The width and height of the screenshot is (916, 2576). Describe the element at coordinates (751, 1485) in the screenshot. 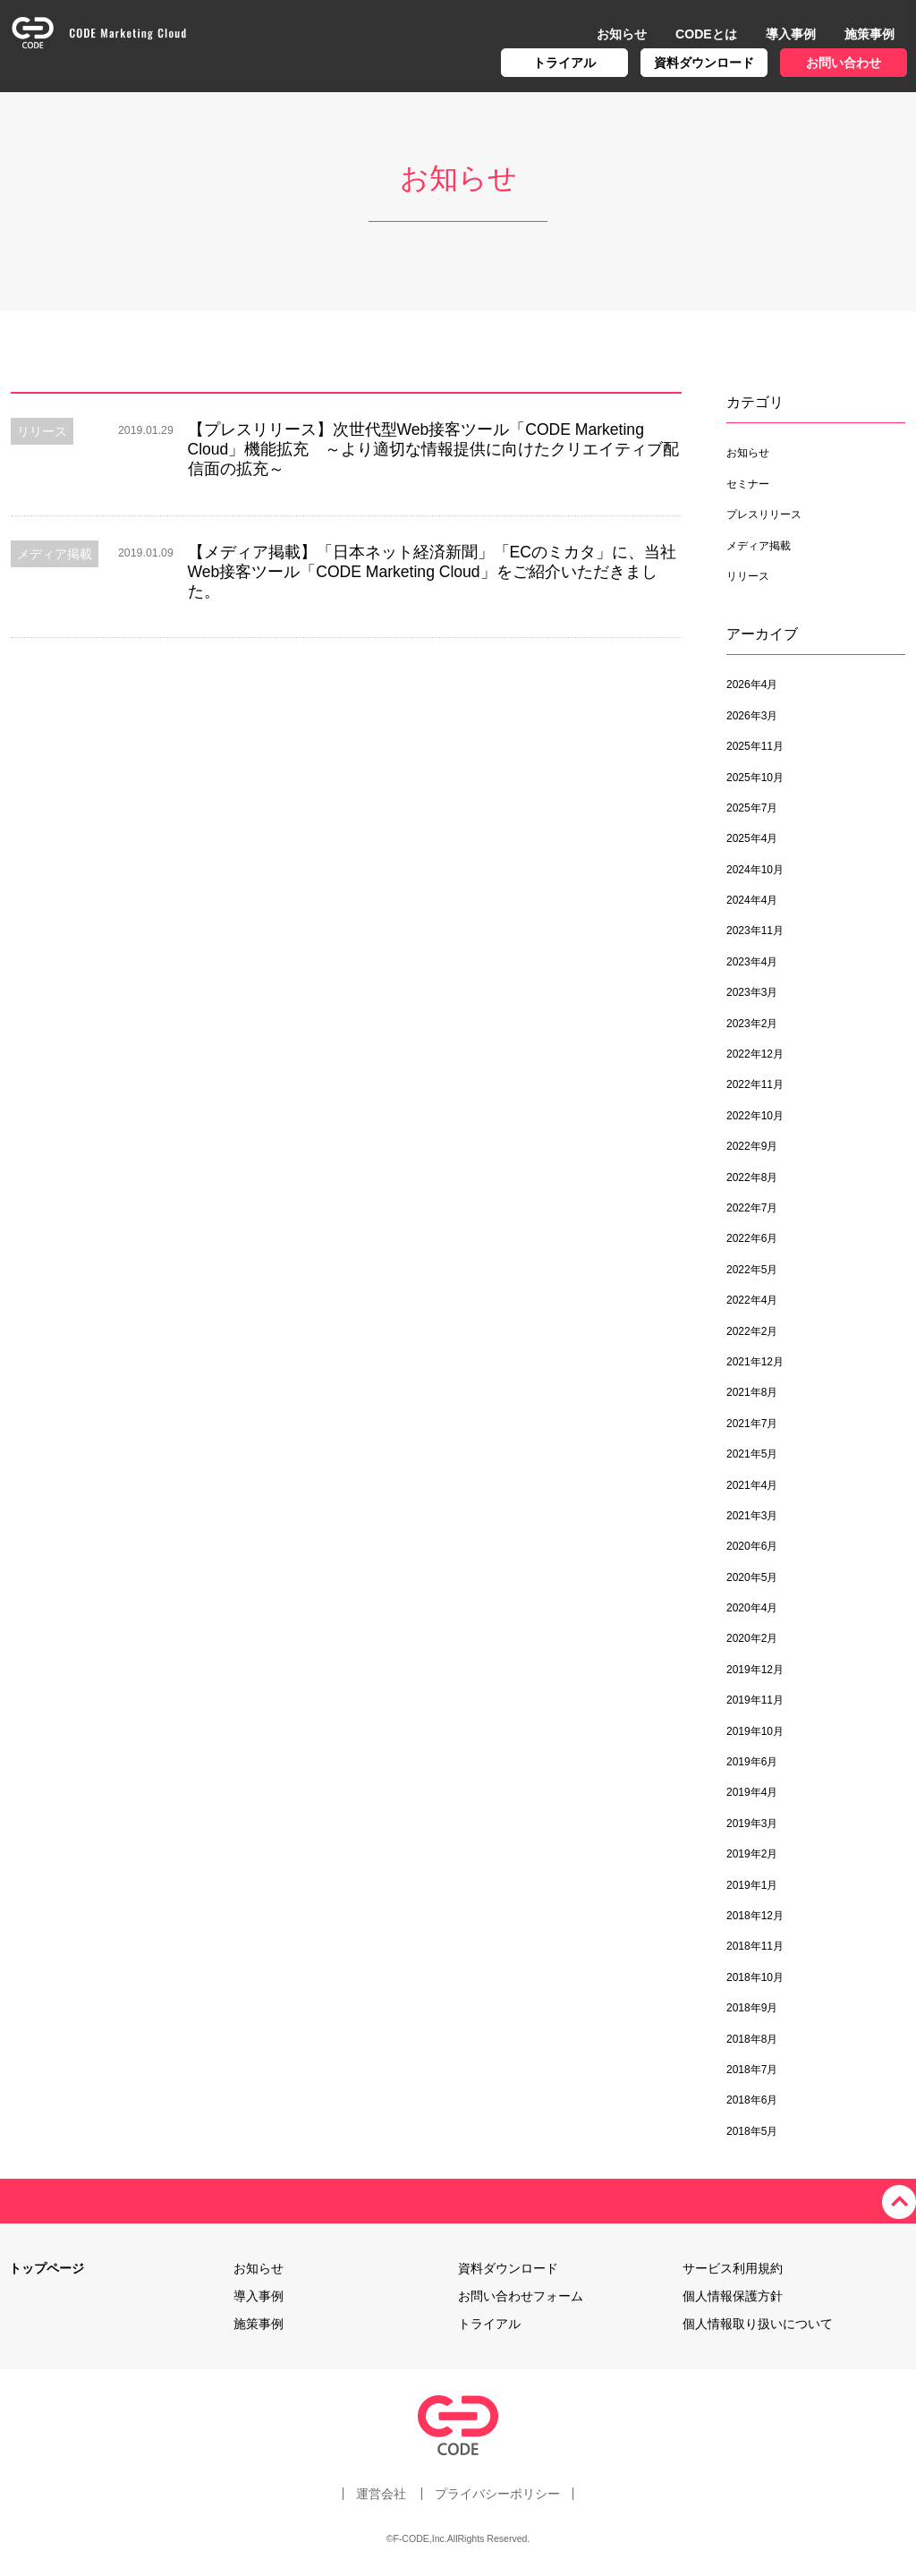

I see `2021年4月` at that location.